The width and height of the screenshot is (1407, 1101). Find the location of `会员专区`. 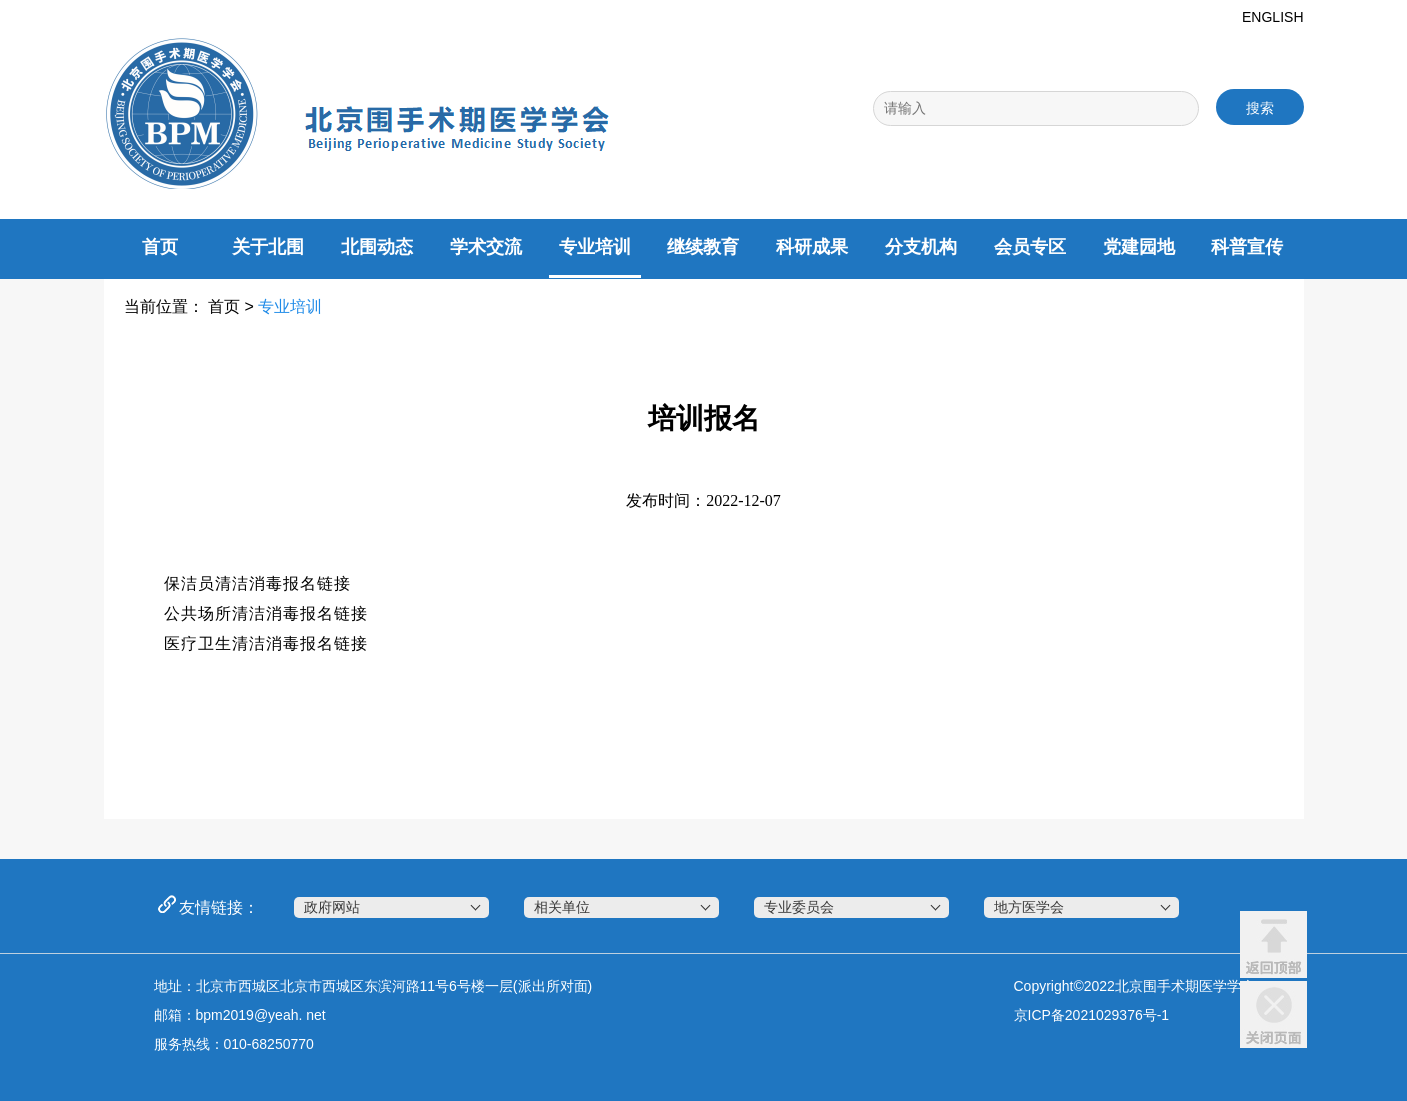

会员专区 is located at coordinates (1030, 247).